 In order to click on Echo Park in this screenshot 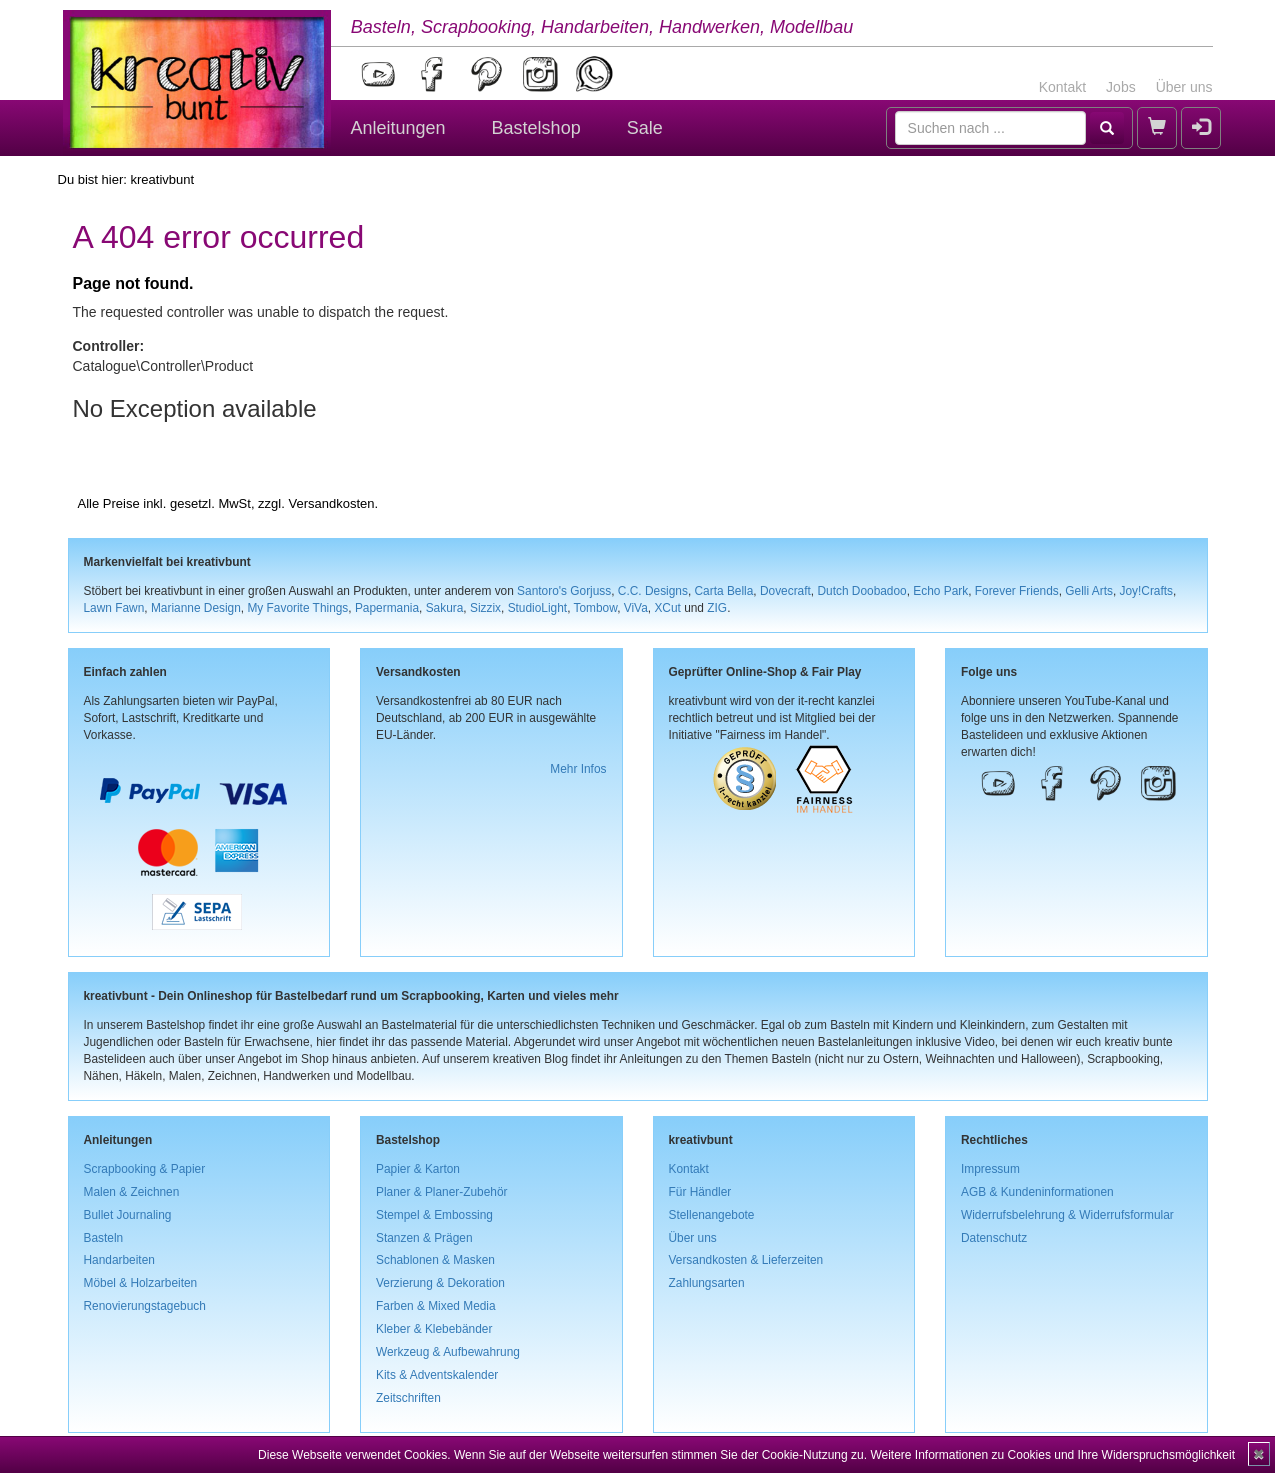, I will do `click(940, 591)`.